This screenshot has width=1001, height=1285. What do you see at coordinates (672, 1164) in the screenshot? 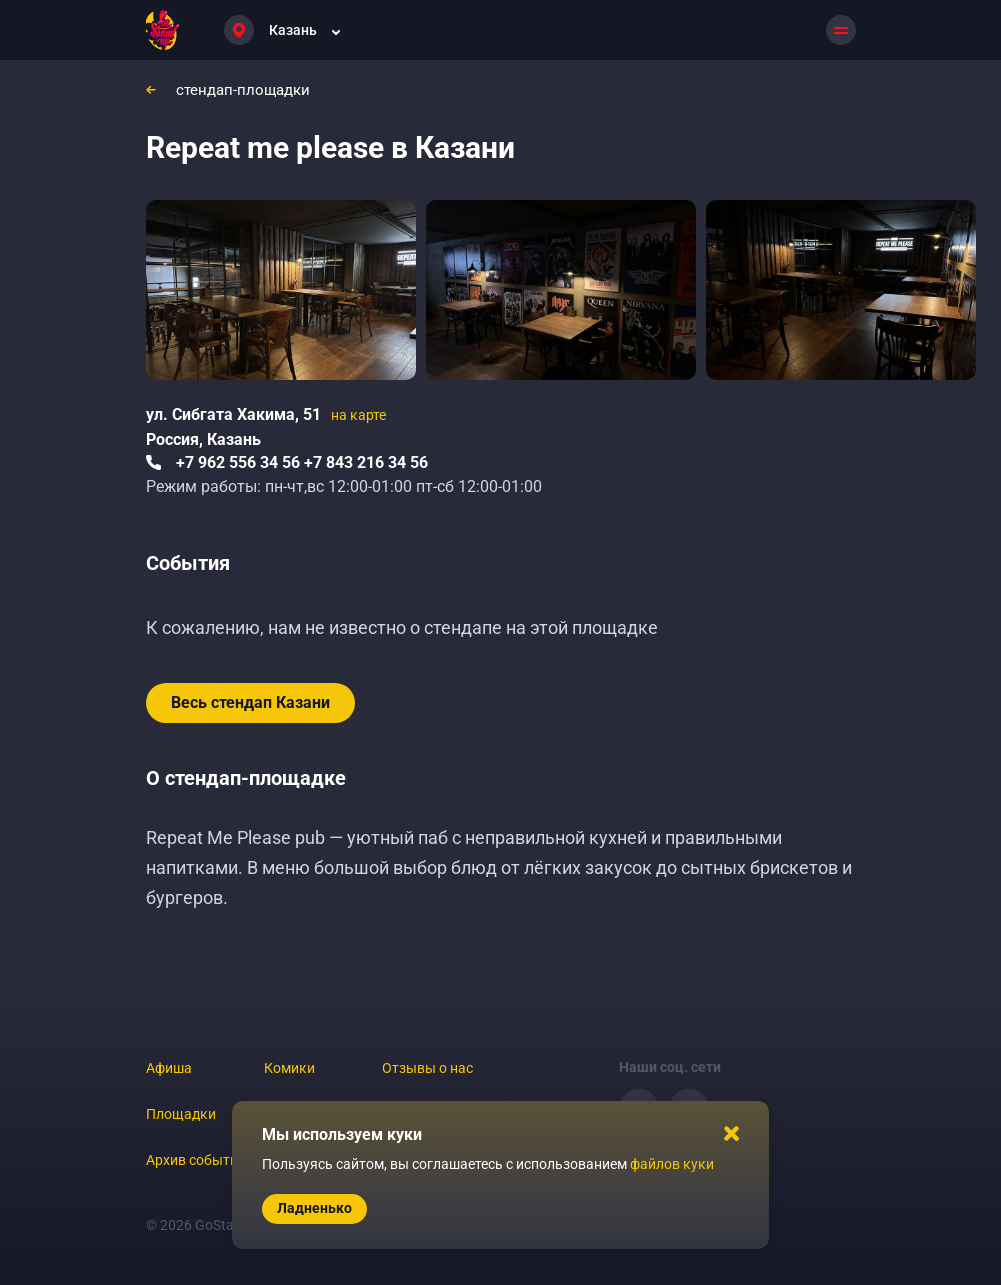
I see `файлов куки` at bounding box center [672, 1164].